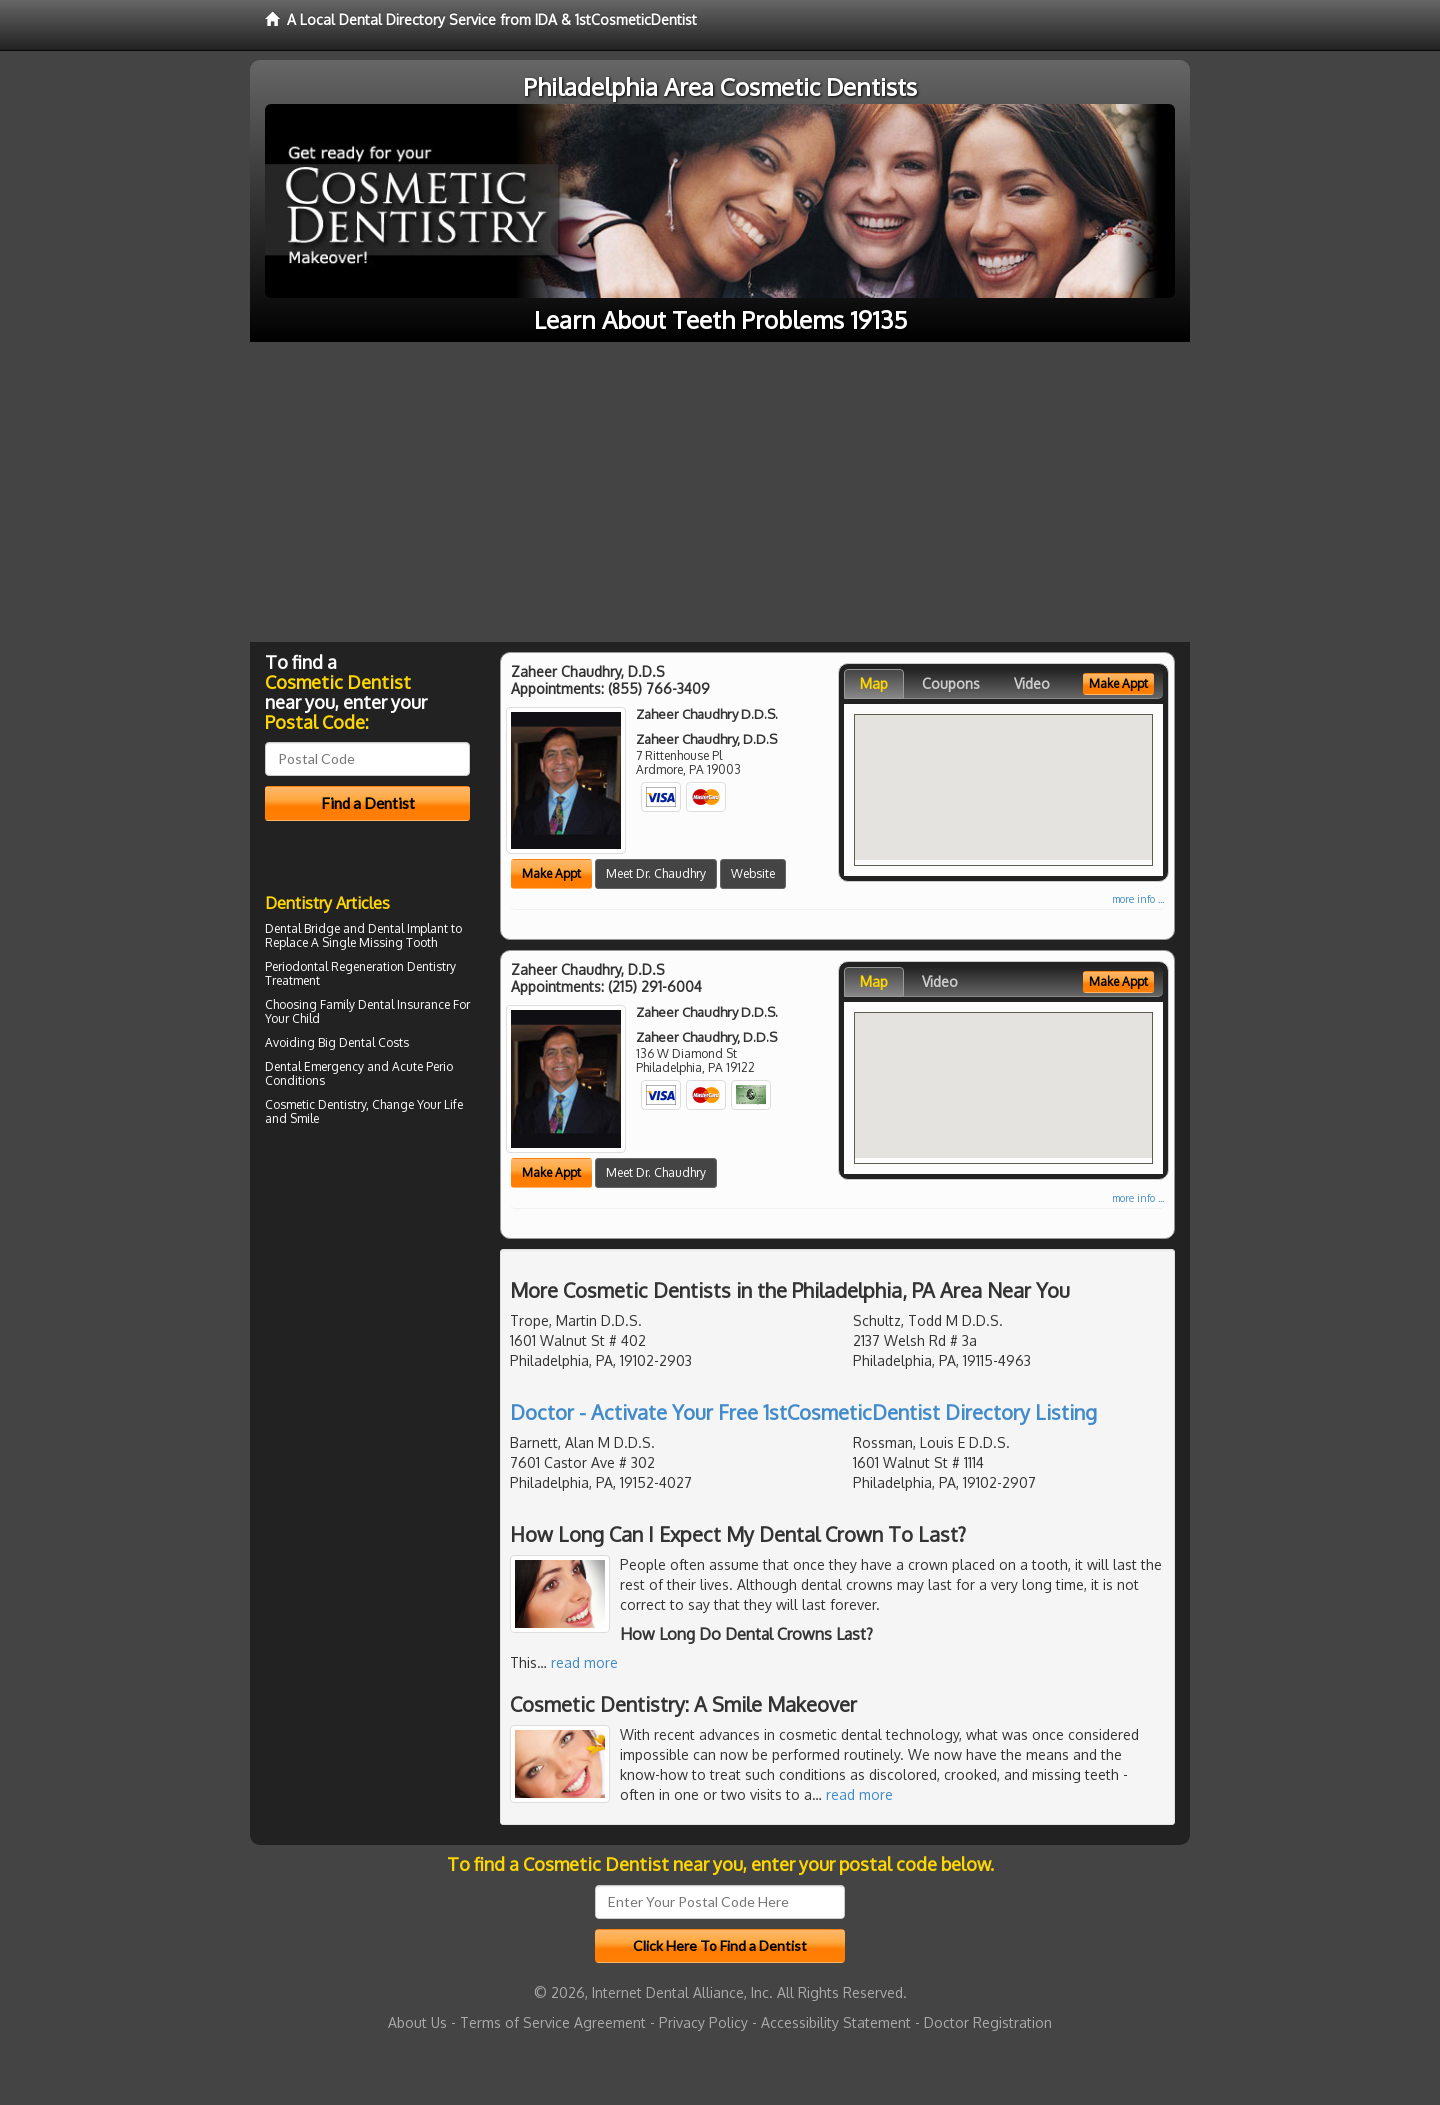 The height and width of the screenshot is (2105, 1440). Describe the element at coordinates (656, 873) in the screenshot. I see `Meet Dr. Chaudhry` at that location.